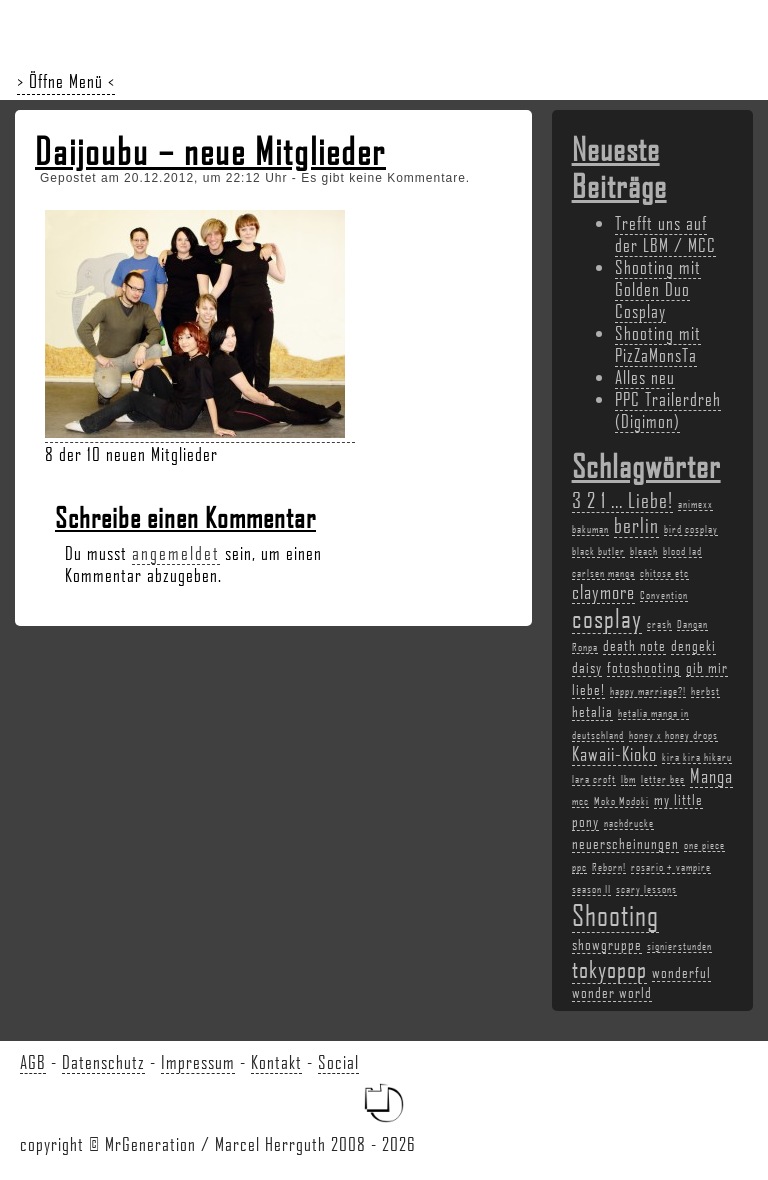 The image size is (768, 1180). I want to click on hetalia [hetalia (3 Einträge)], so click(592, 711).